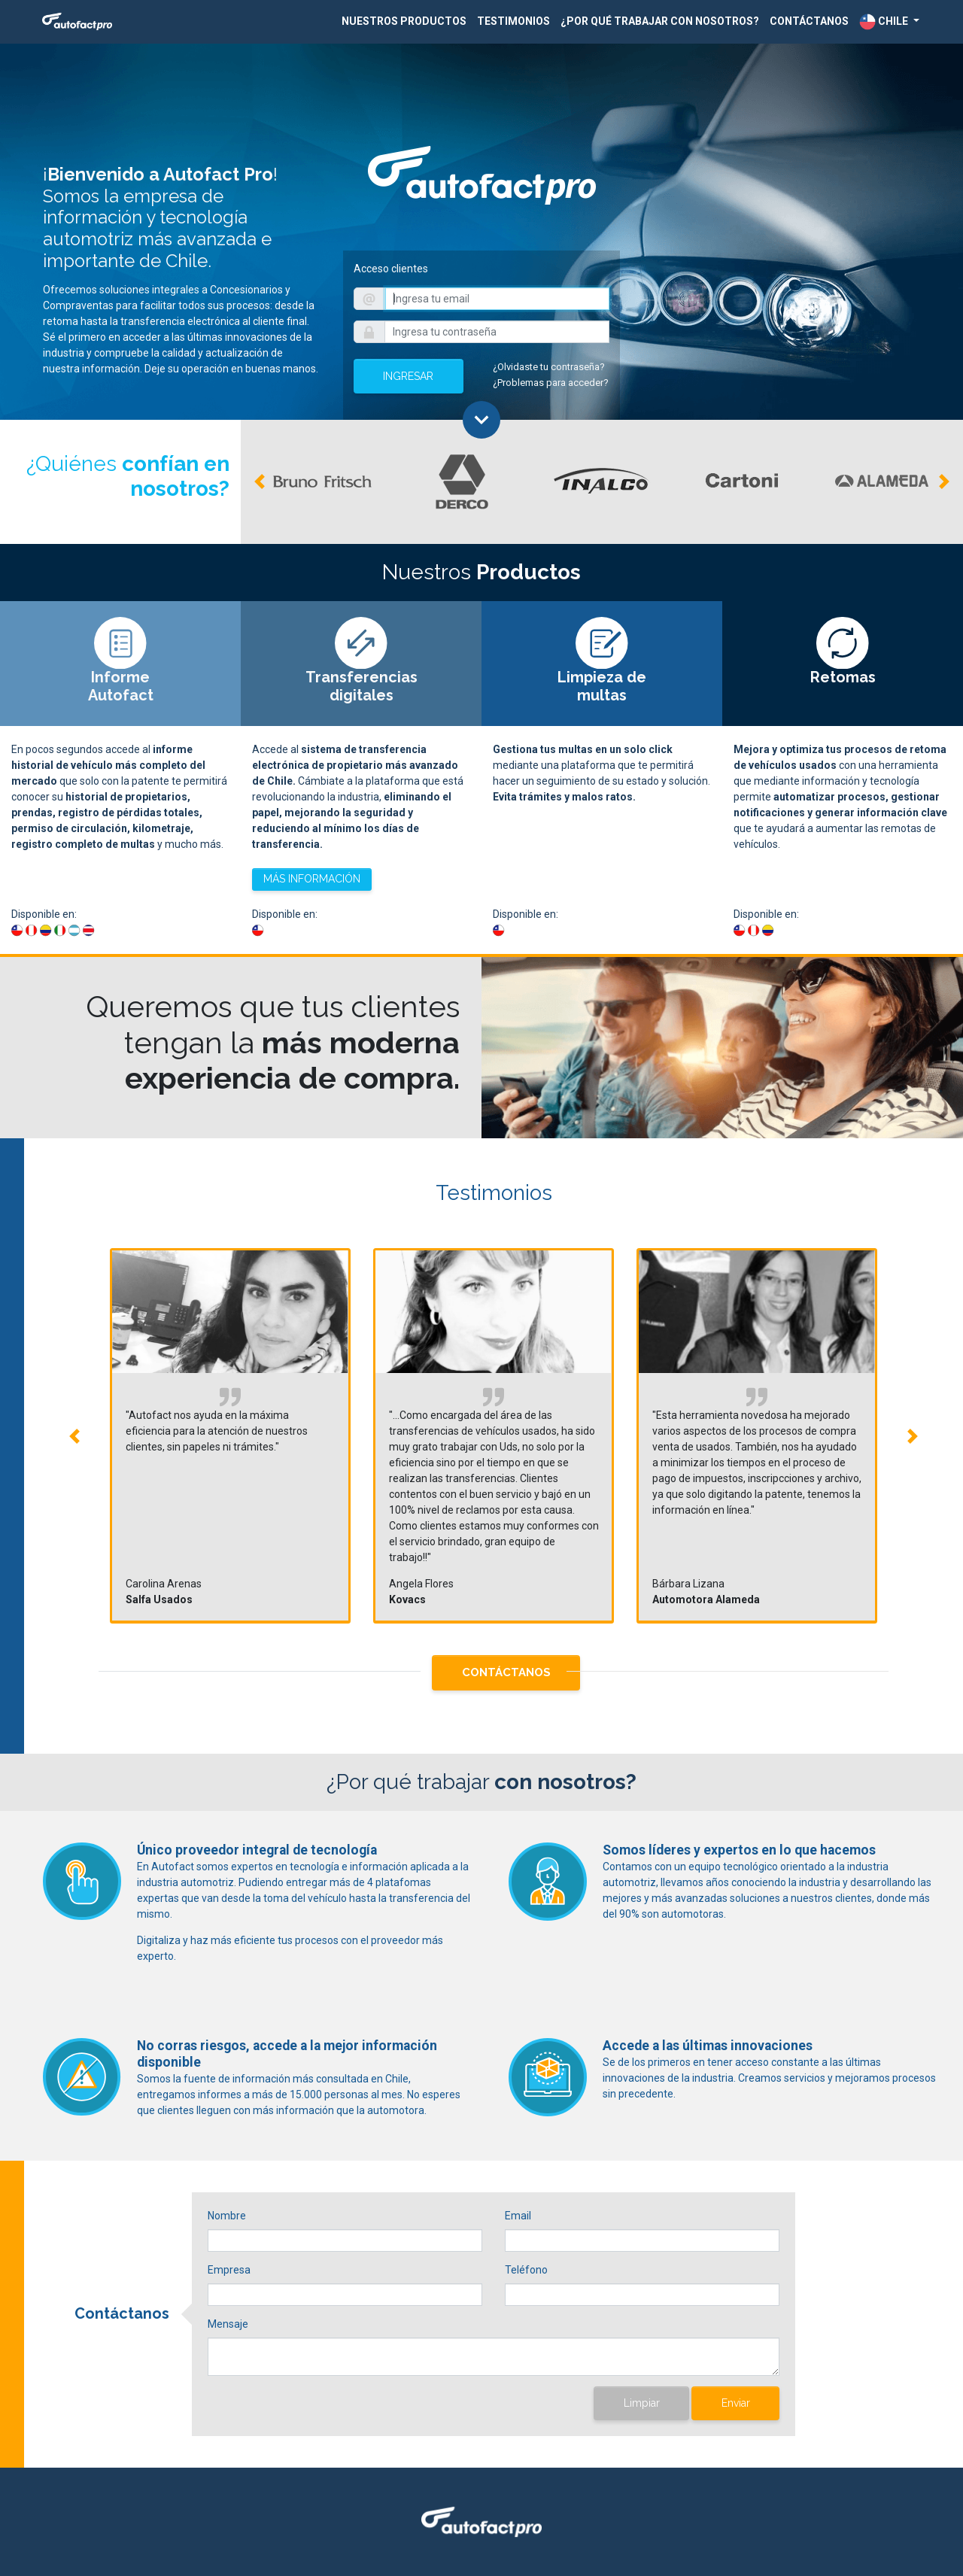 The width and height of the screenshot is (963, 2576). What do you see at coordinates (227, 2216) in the screenshot?
I see `Nombre` at bounding box center [227, 2216].